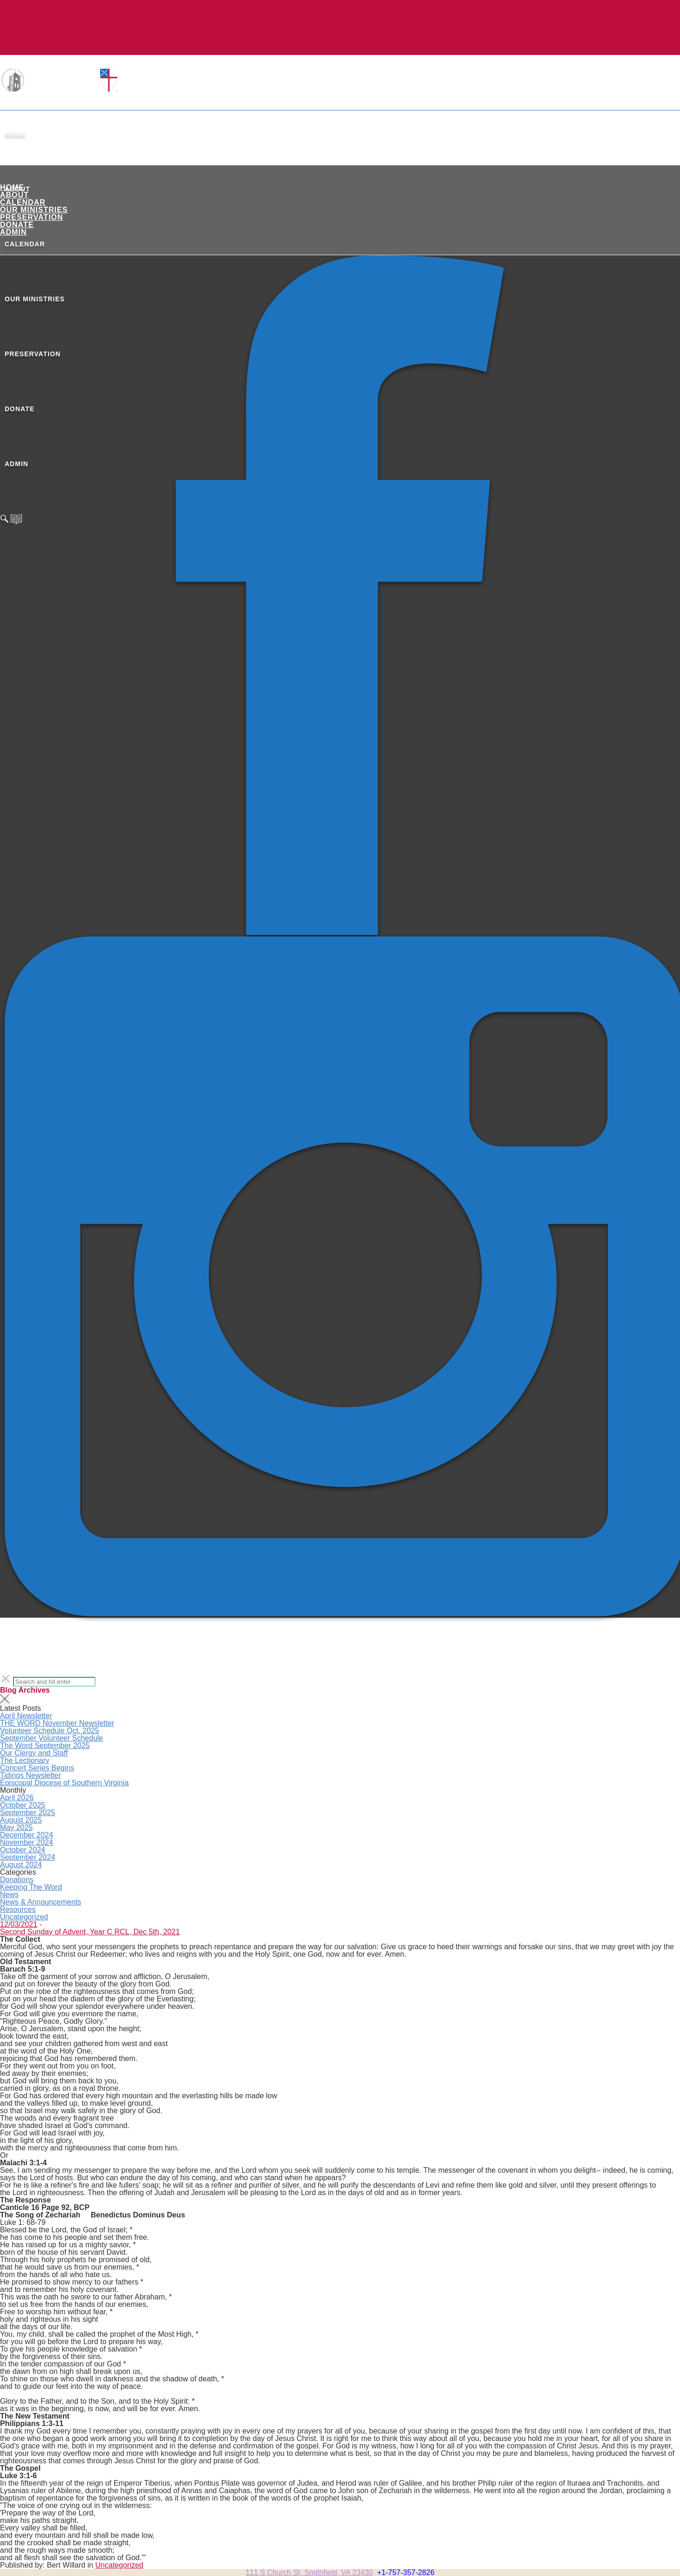 This screenshot has height=2576, width=680. I want to click on Resources, so click(17, 1909).